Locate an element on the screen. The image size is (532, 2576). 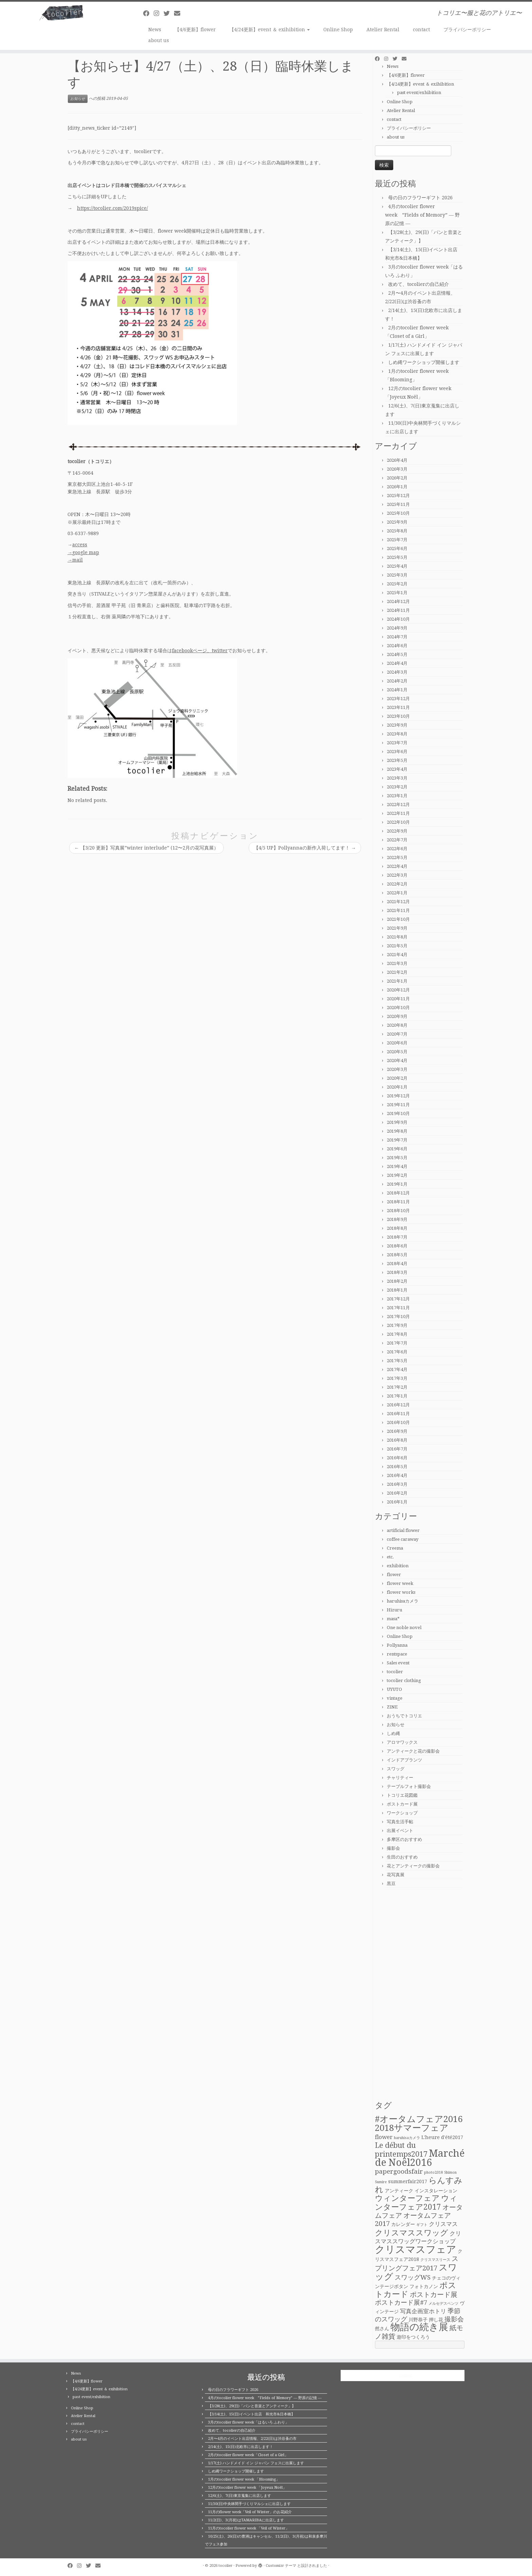
2017年11月 is located at coordinates (398, 1307).